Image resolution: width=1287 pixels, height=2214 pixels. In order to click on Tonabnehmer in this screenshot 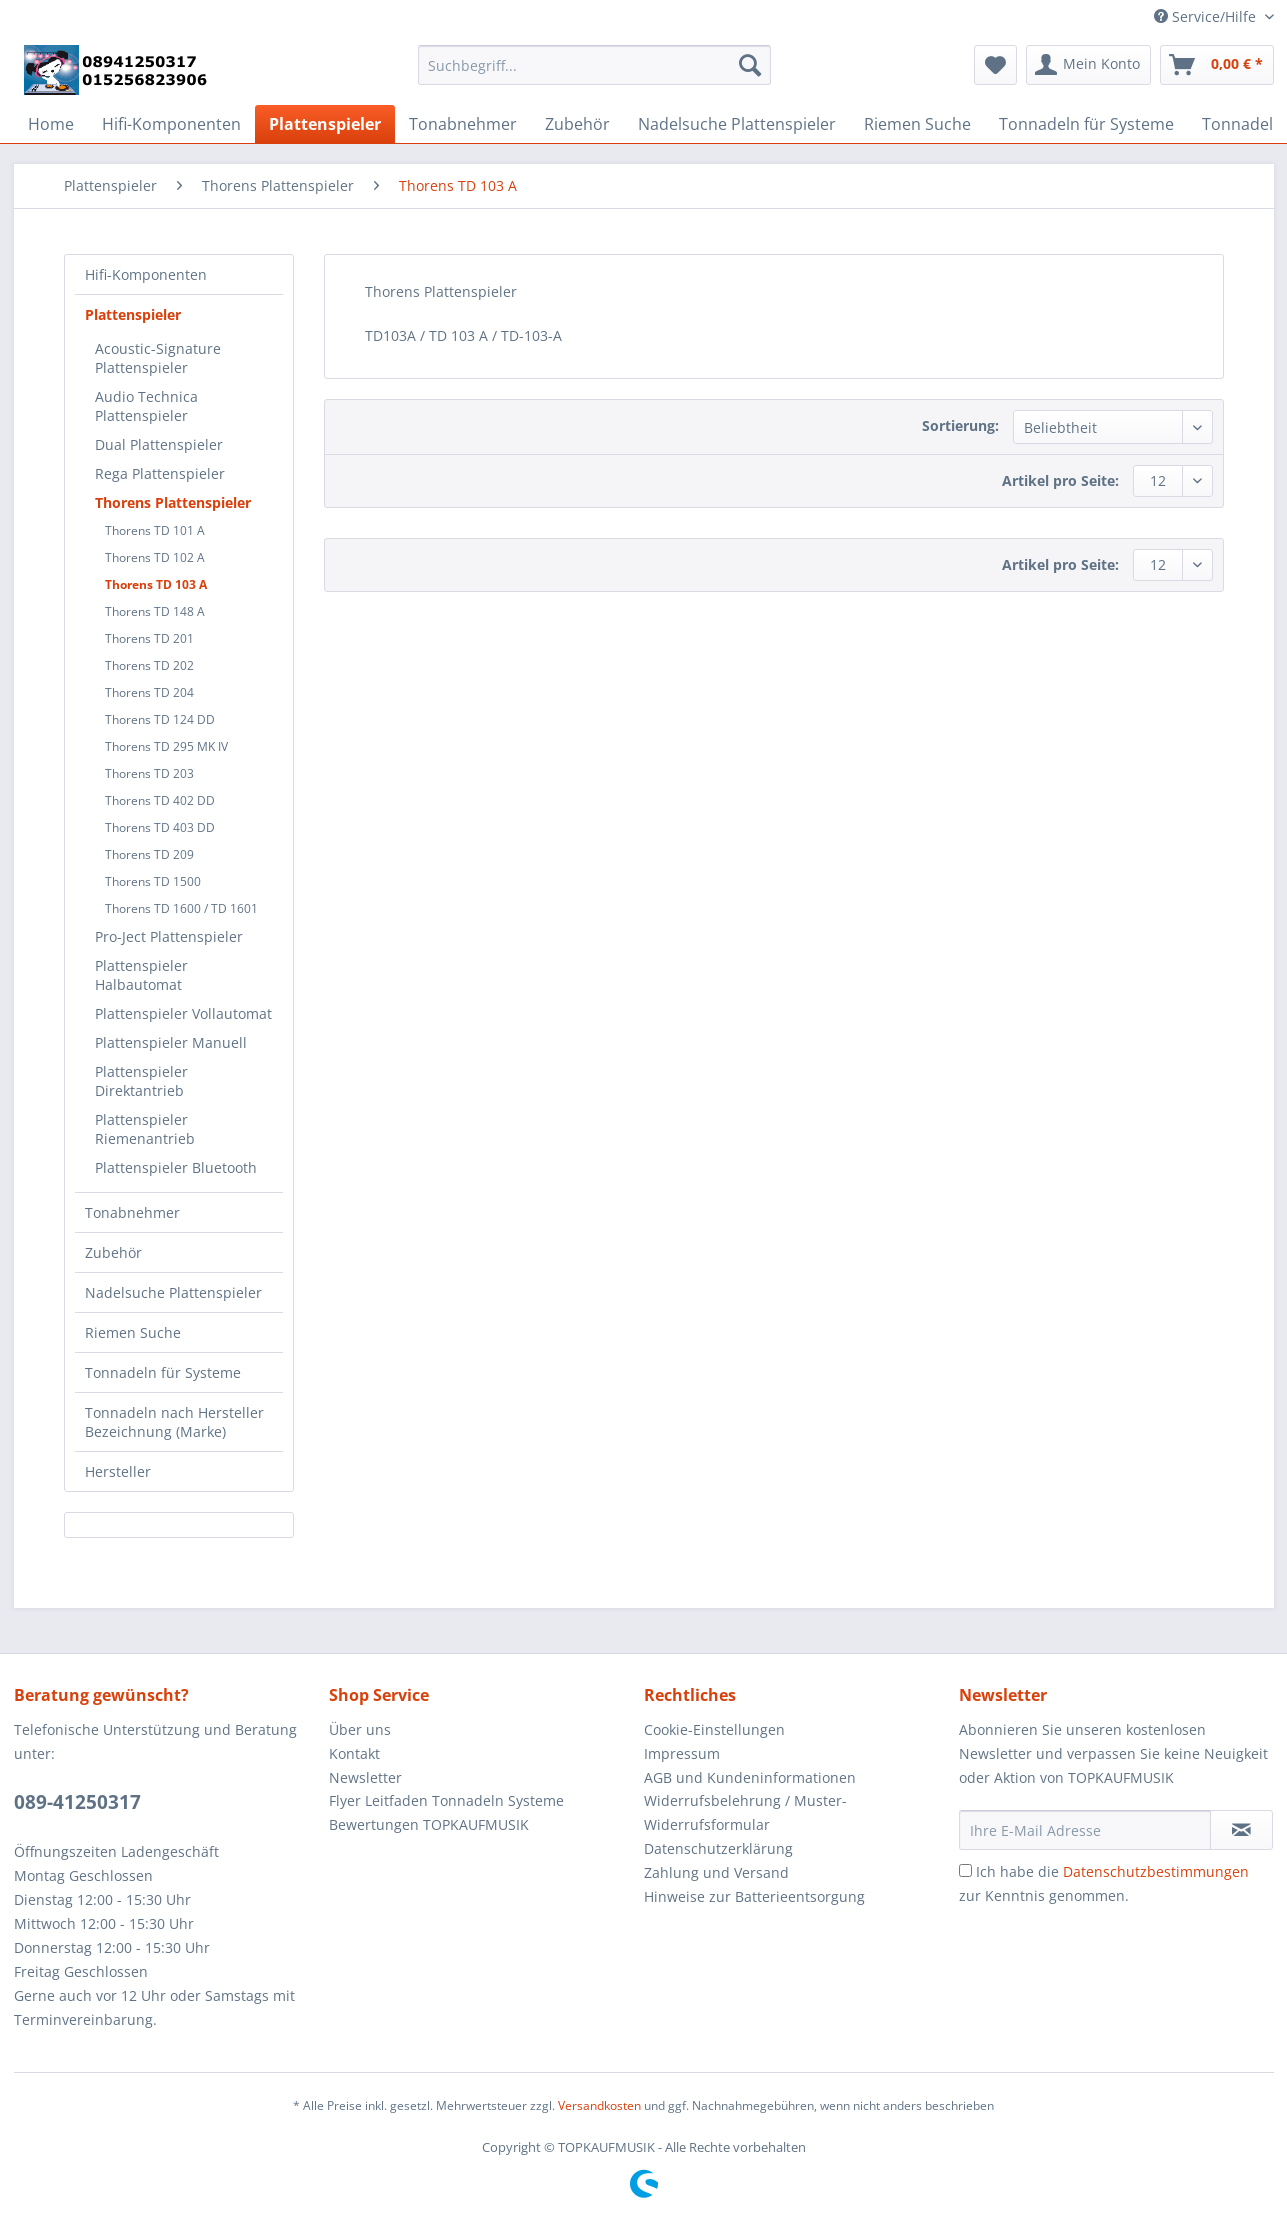, I will do `click(132, 1212)`.